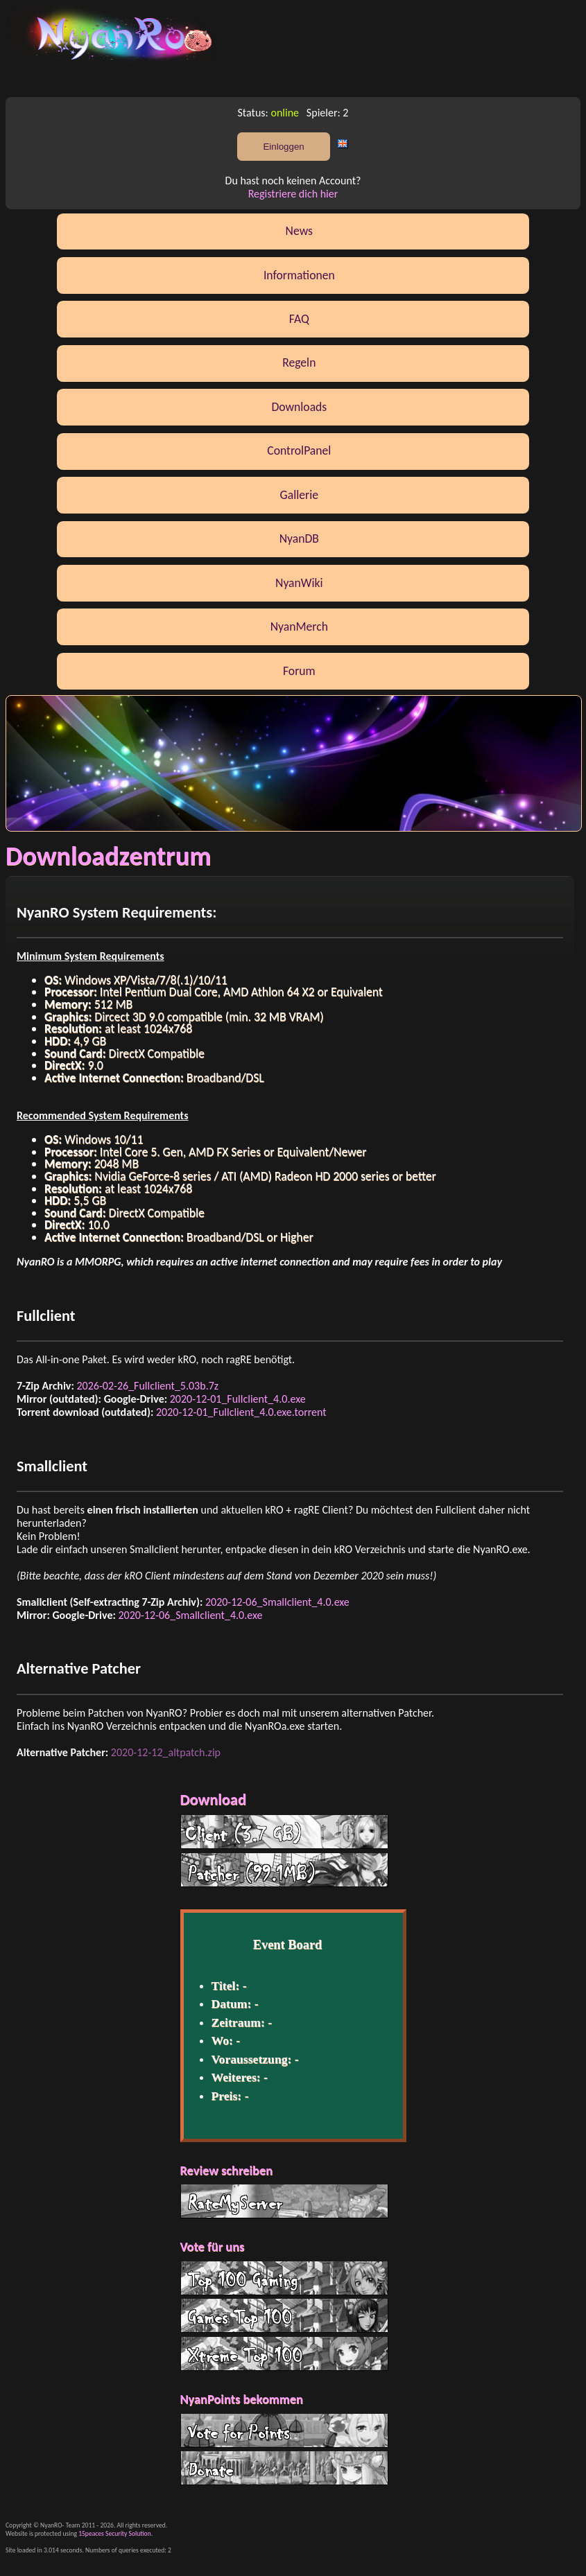  Describe the element at coordinates (283, 146) in the screenshot. I see `Einloggen` at that location.